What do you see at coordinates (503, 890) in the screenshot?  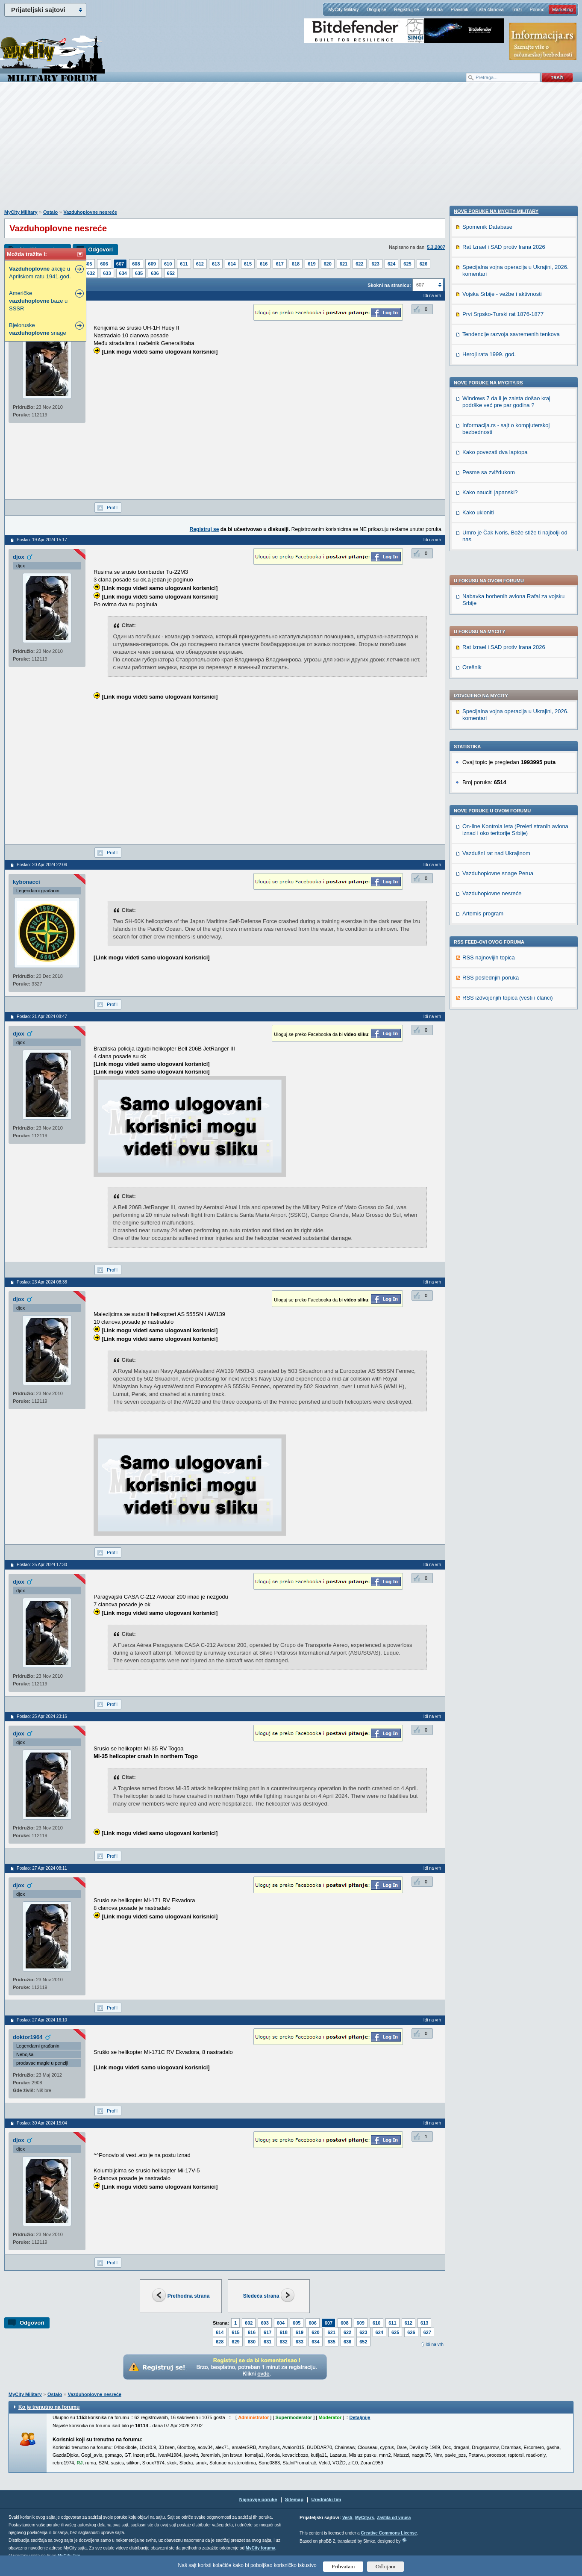 I see `Prvi Srpsko-Turski rat 1876-1877` at bounding box center [503, 890].